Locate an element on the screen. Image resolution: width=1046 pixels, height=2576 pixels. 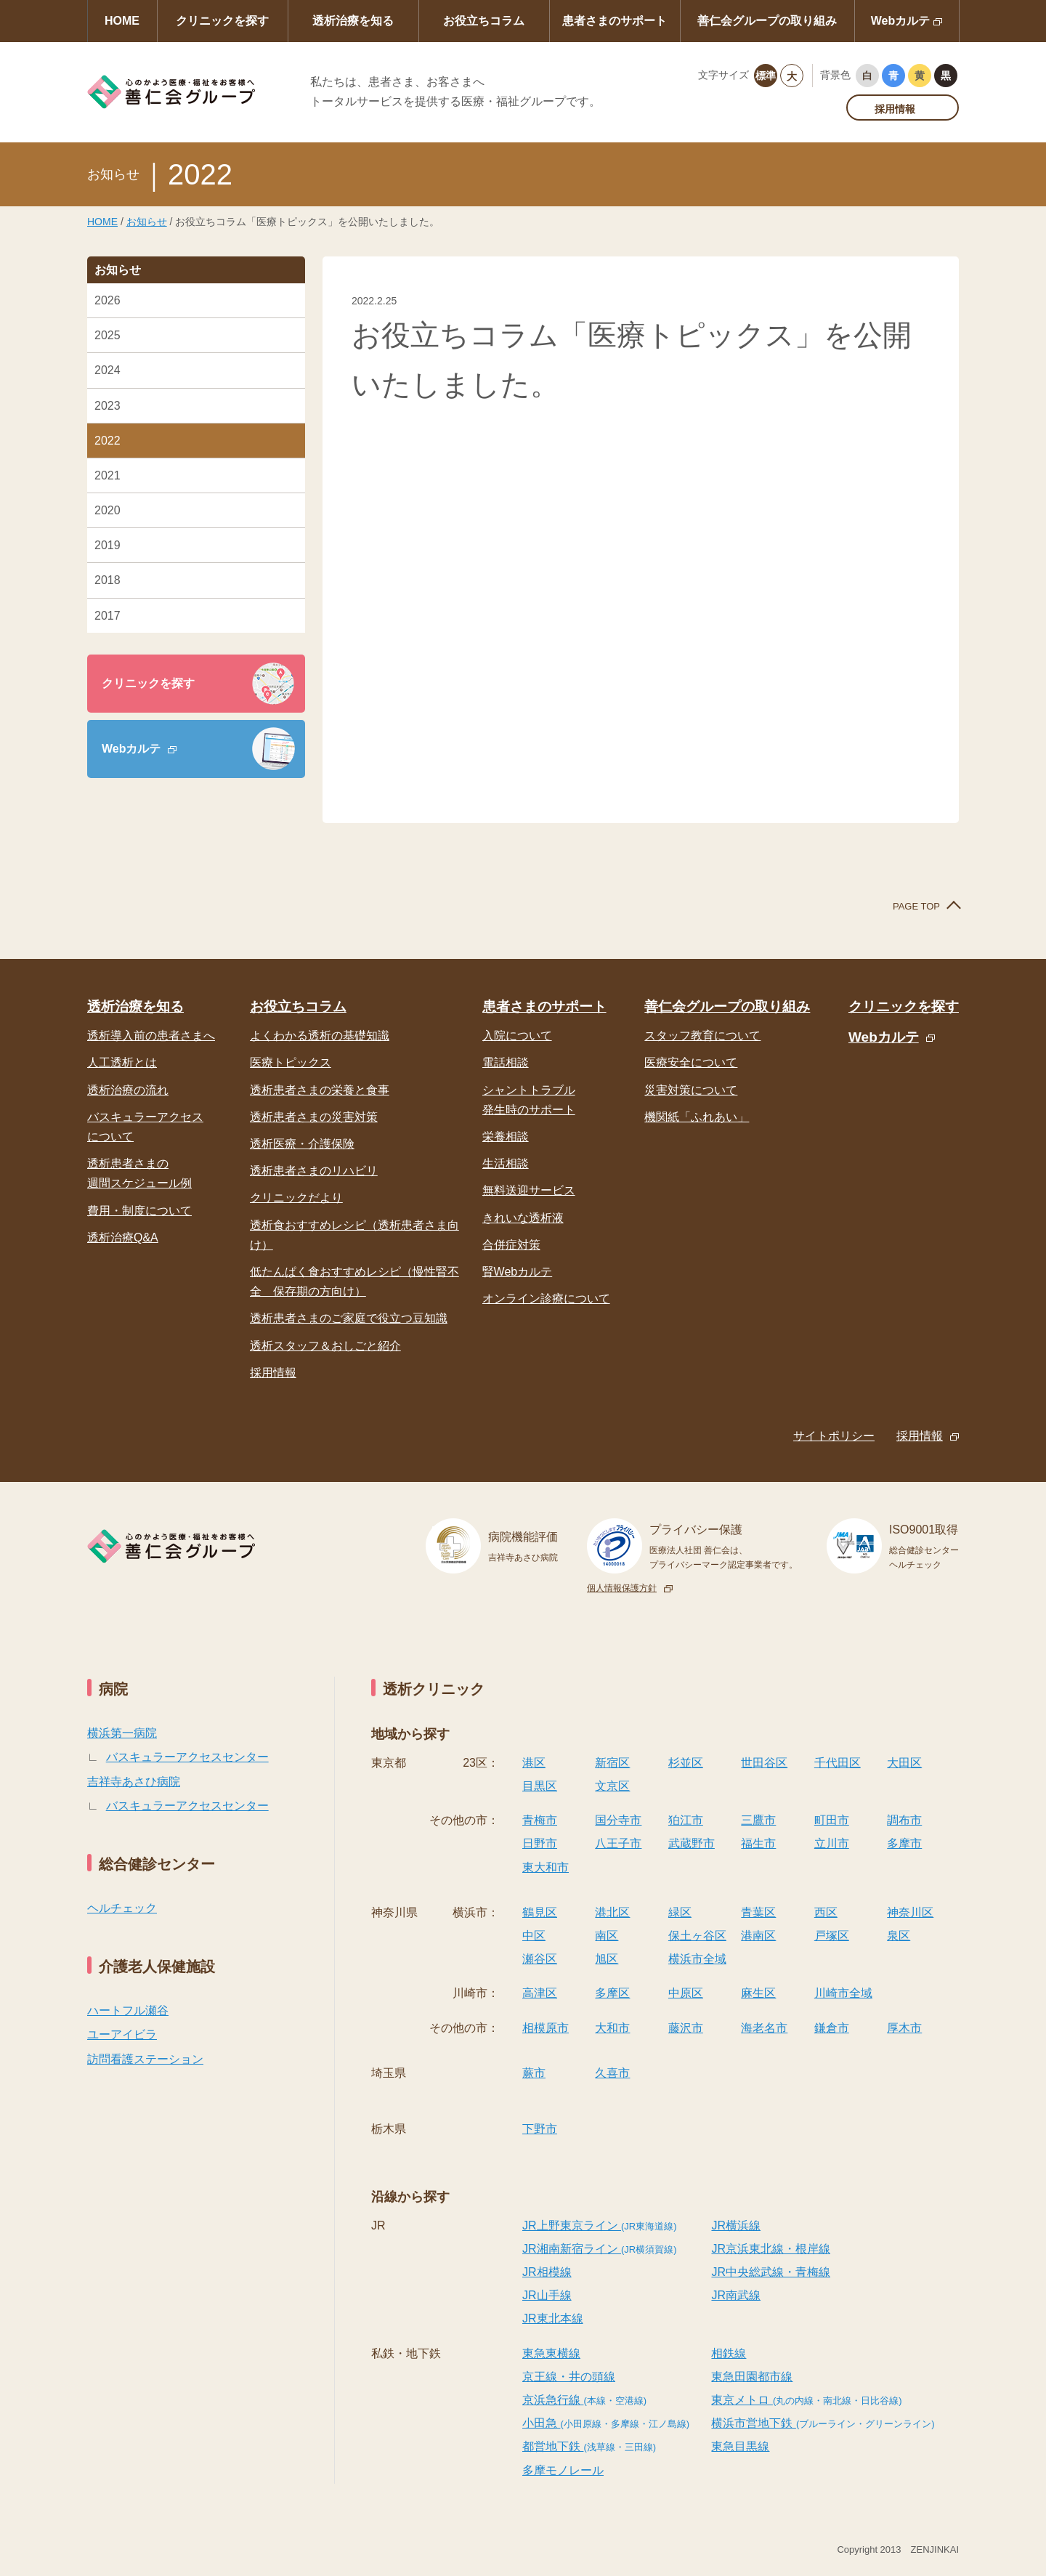
旭区 is located at coordinates (606, 1959).